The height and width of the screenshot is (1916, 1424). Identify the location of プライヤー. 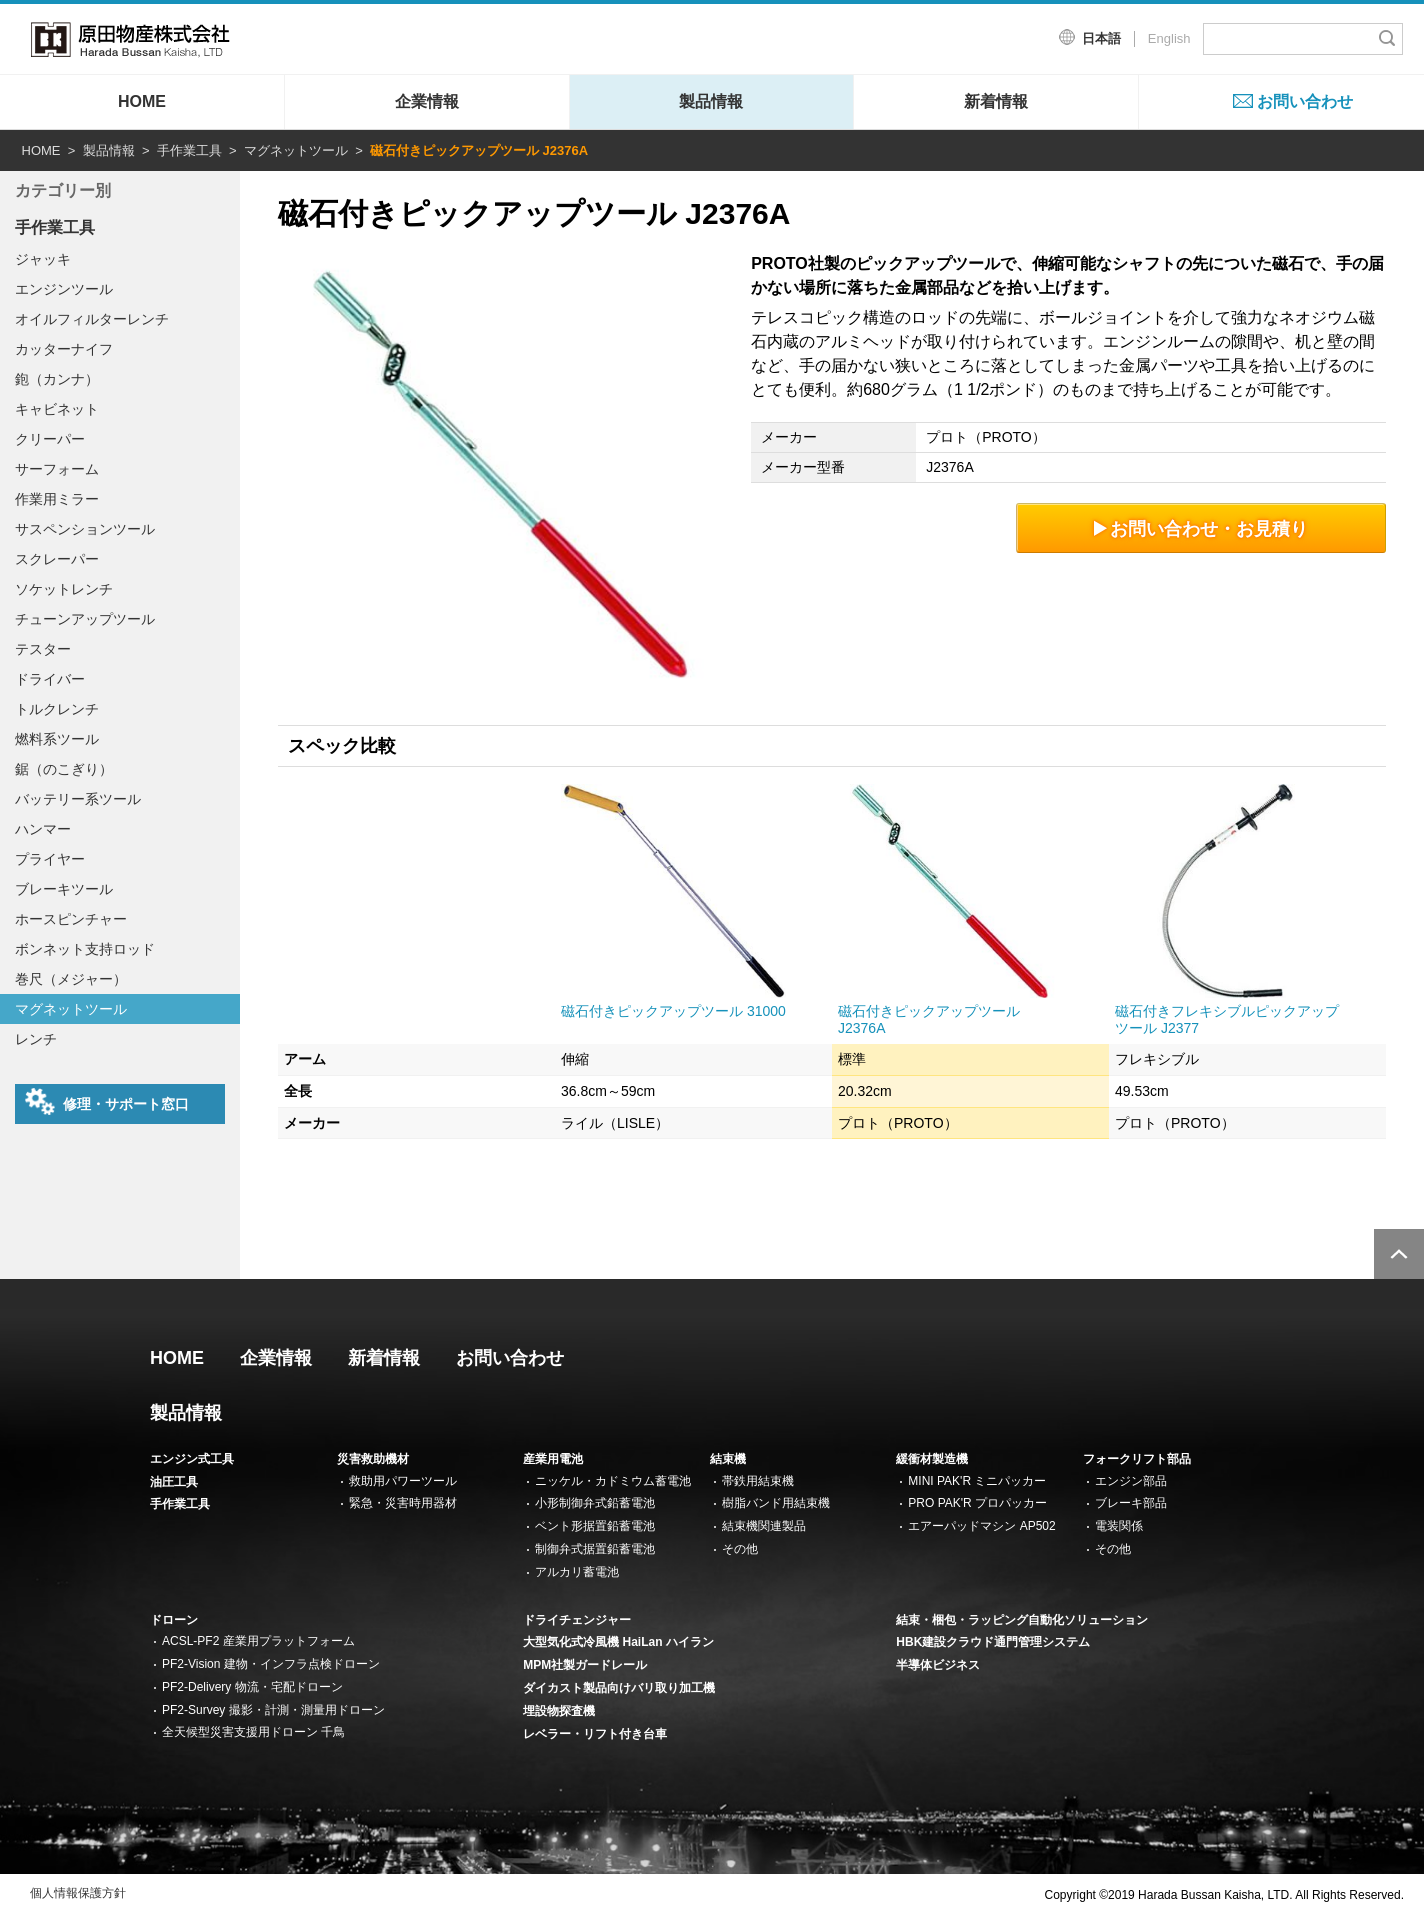
(50, 859).